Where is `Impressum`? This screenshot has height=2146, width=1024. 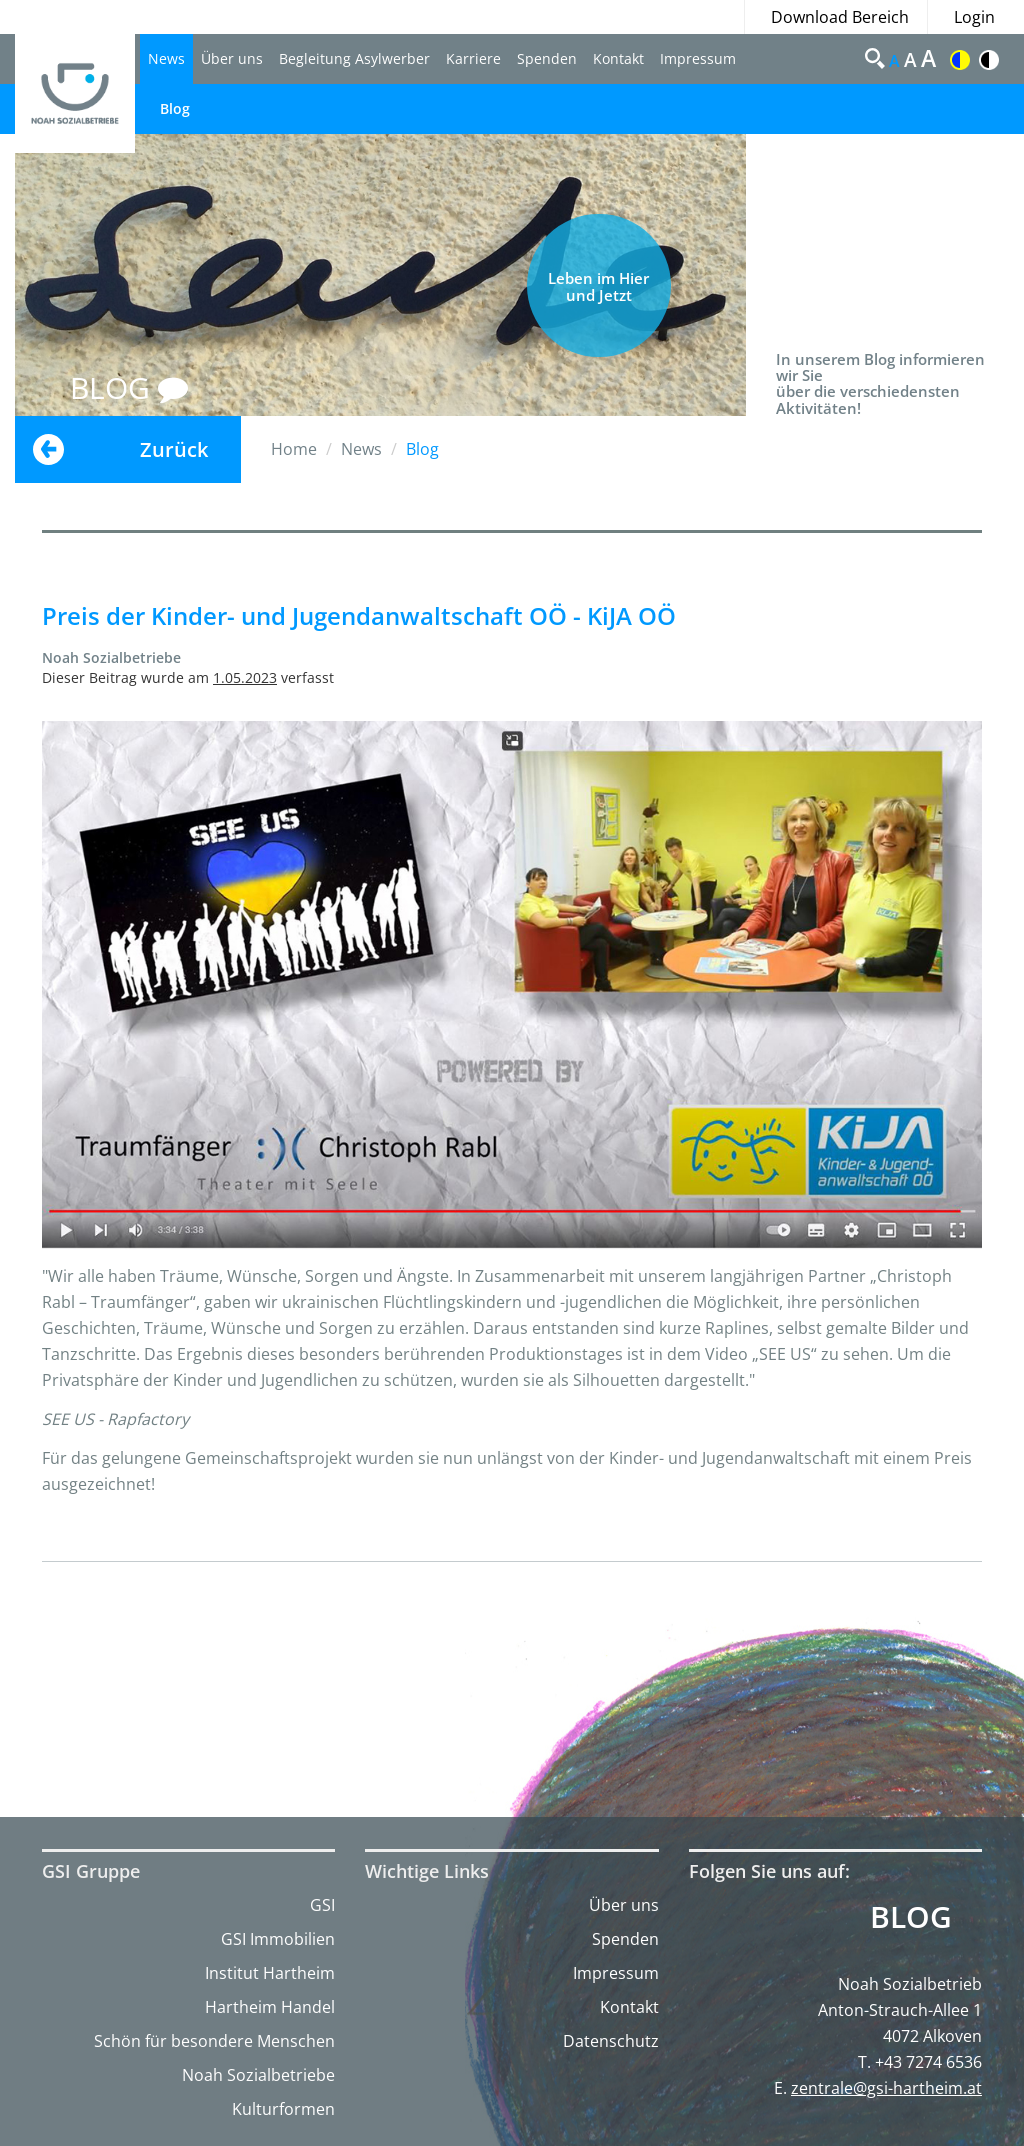 Impressum is located at coordinates (698, 58).